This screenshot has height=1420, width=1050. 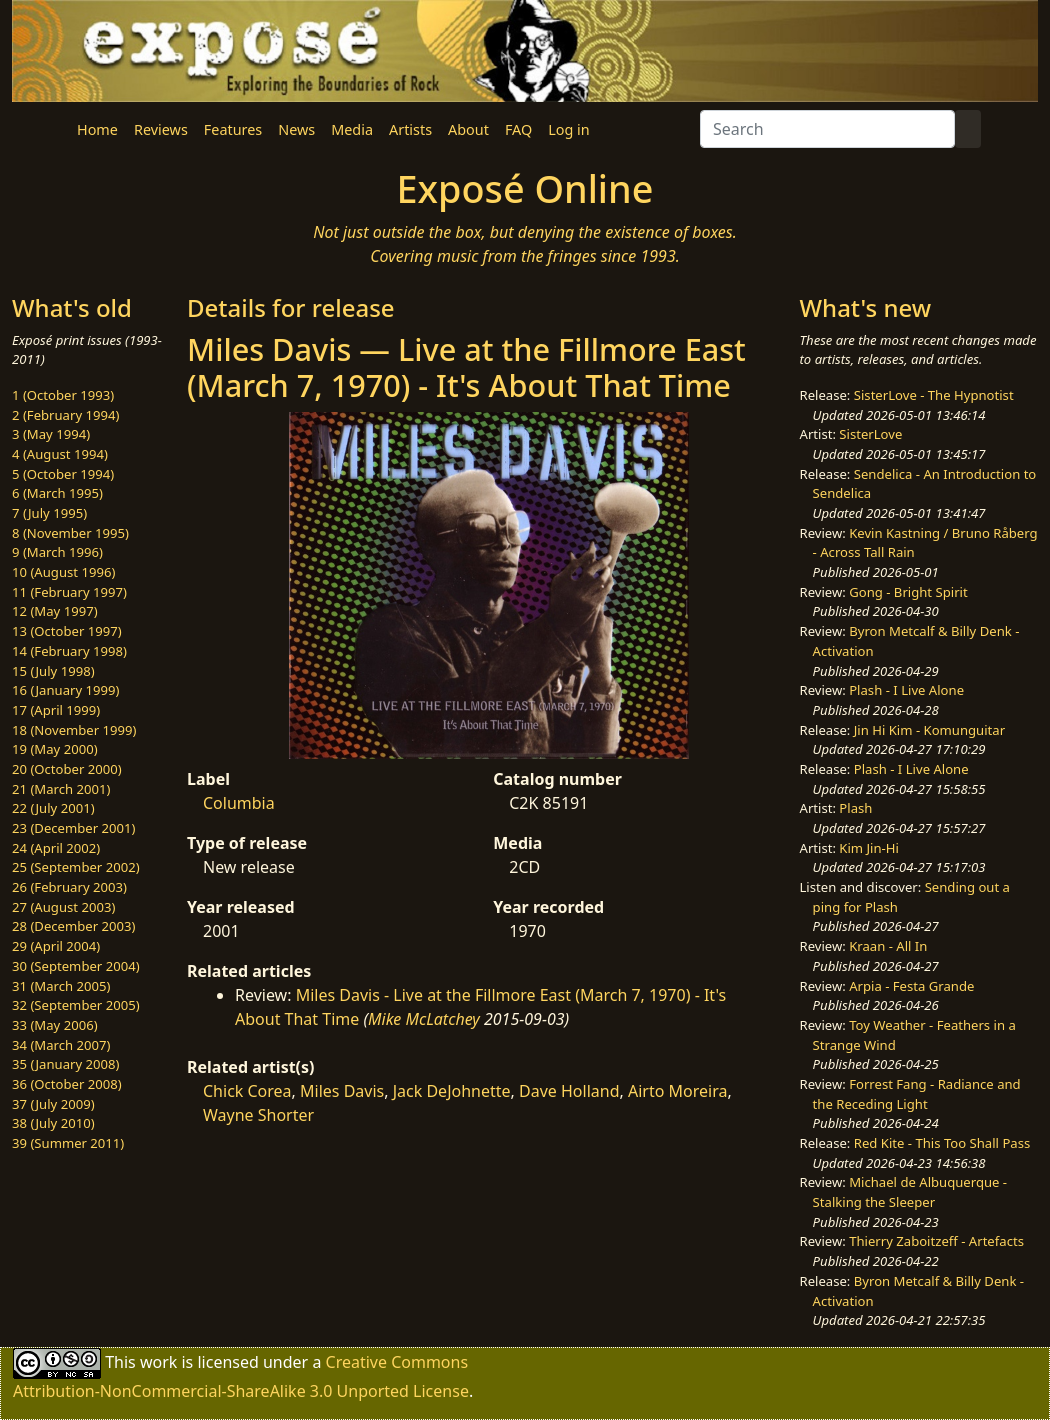 I want to click on Plash - I Live Alone, so click(x=906, y=690).